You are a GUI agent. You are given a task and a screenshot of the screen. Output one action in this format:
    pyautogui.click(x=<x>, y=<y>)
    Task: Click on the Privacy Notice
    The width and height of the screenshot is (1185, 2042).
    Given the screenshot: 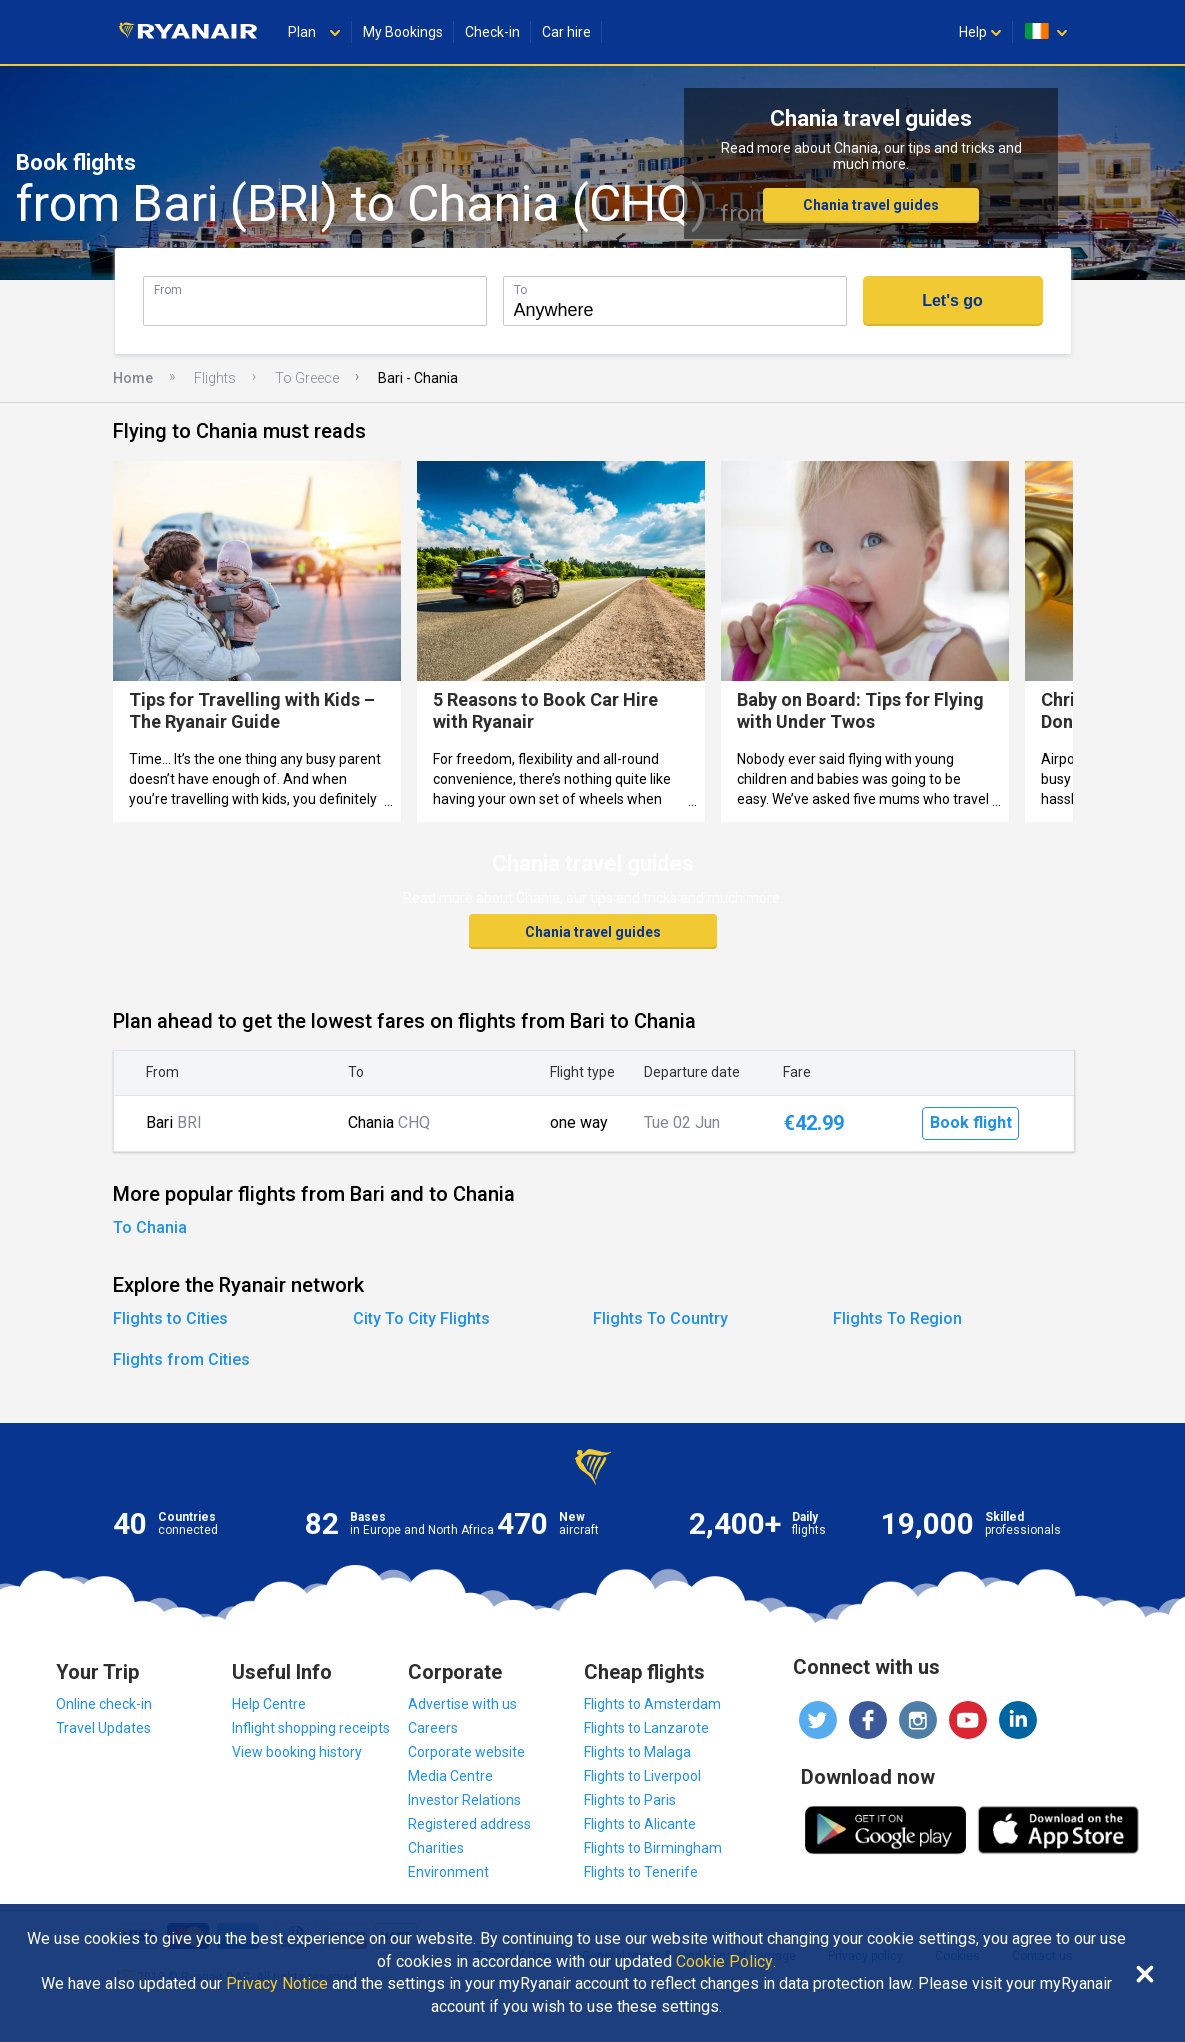 What is the action you would take?
    pyautogui.click(x=277, y=1984)
    